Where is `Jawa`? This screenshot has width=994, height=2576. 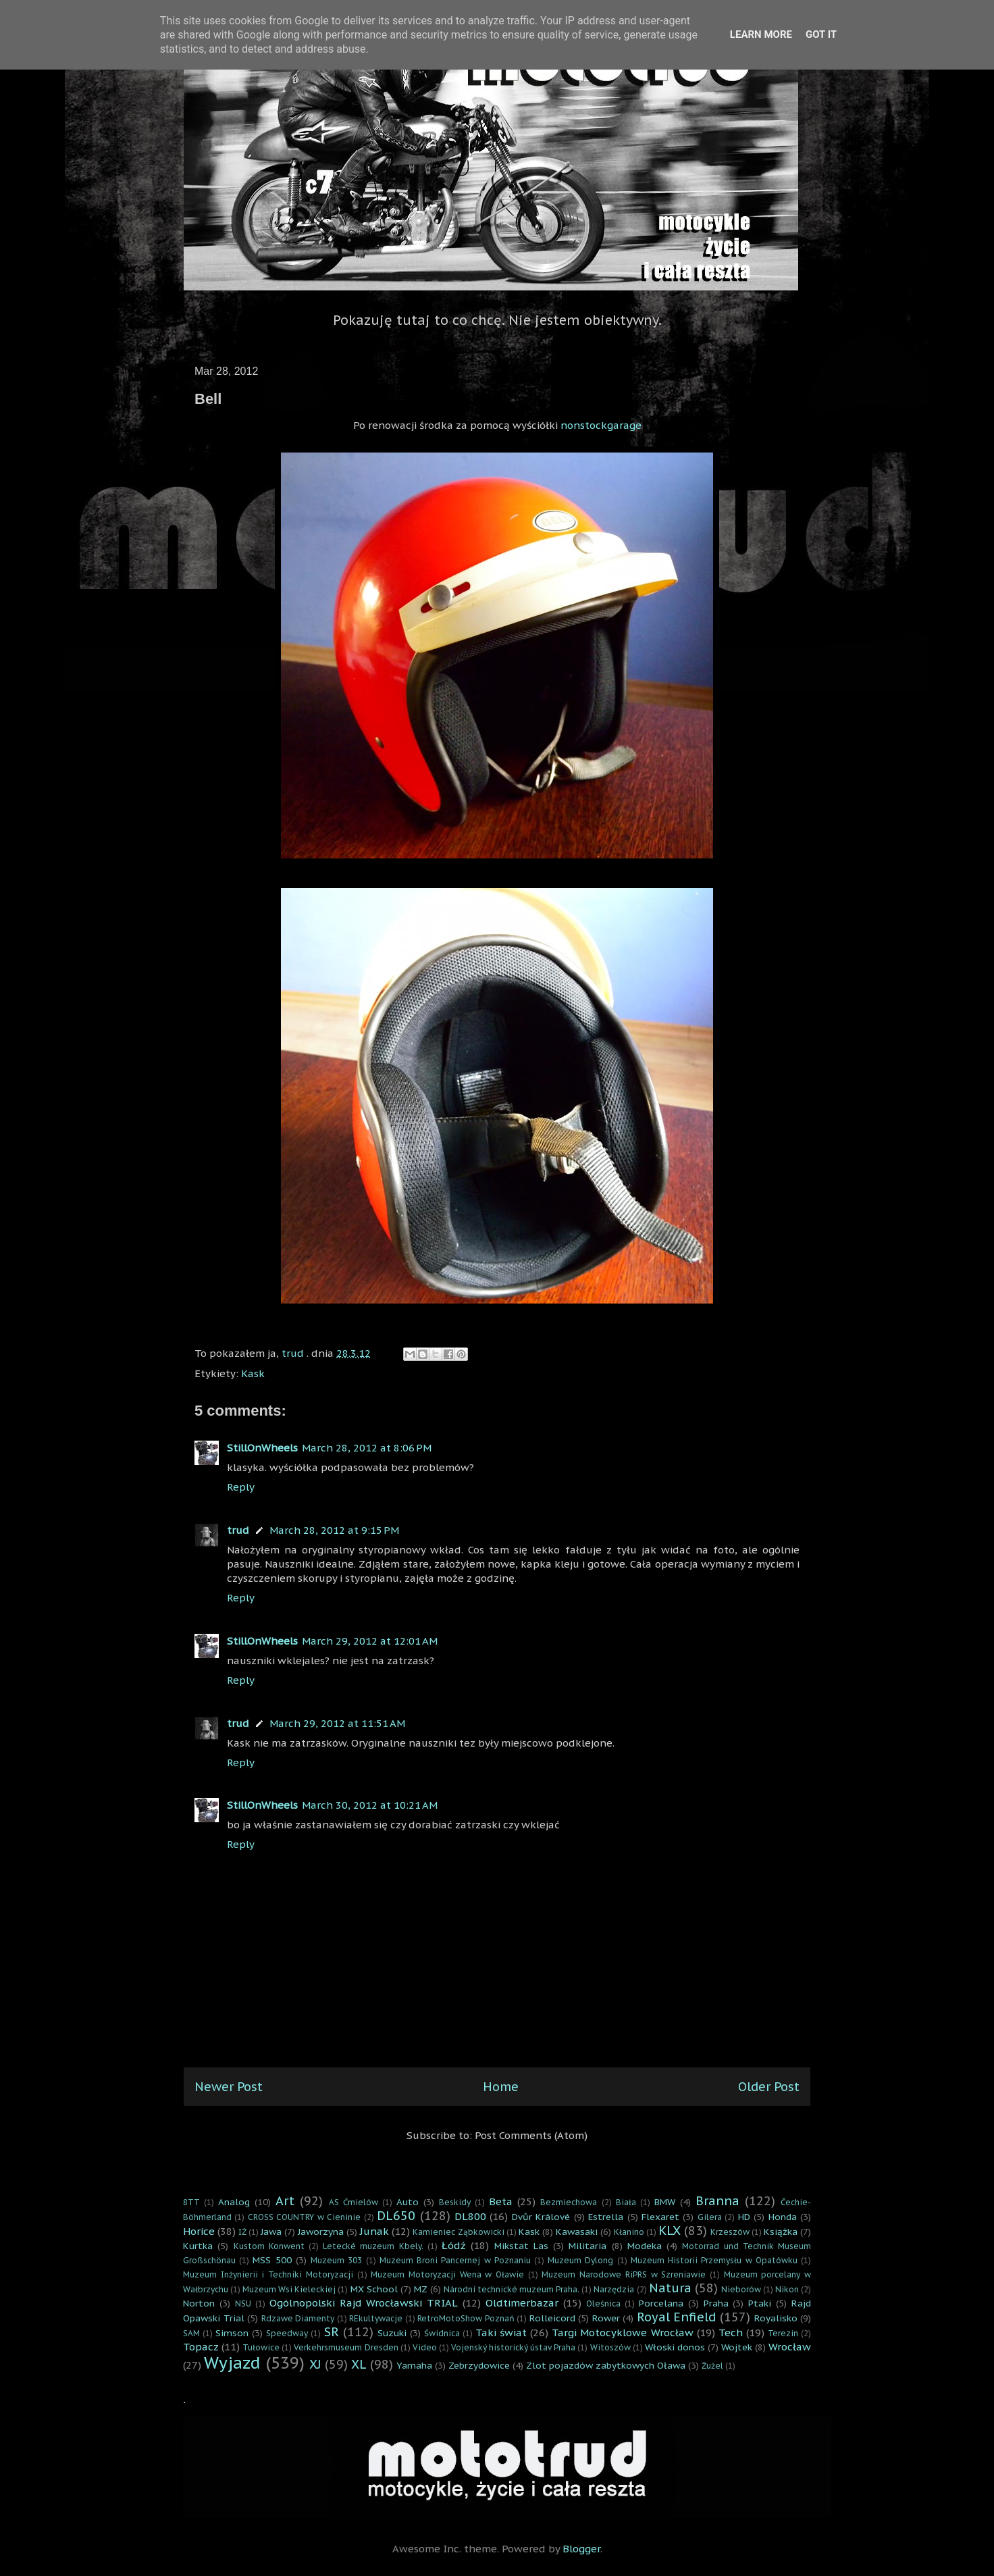
Jawa is located at coordinates (271, 2231).